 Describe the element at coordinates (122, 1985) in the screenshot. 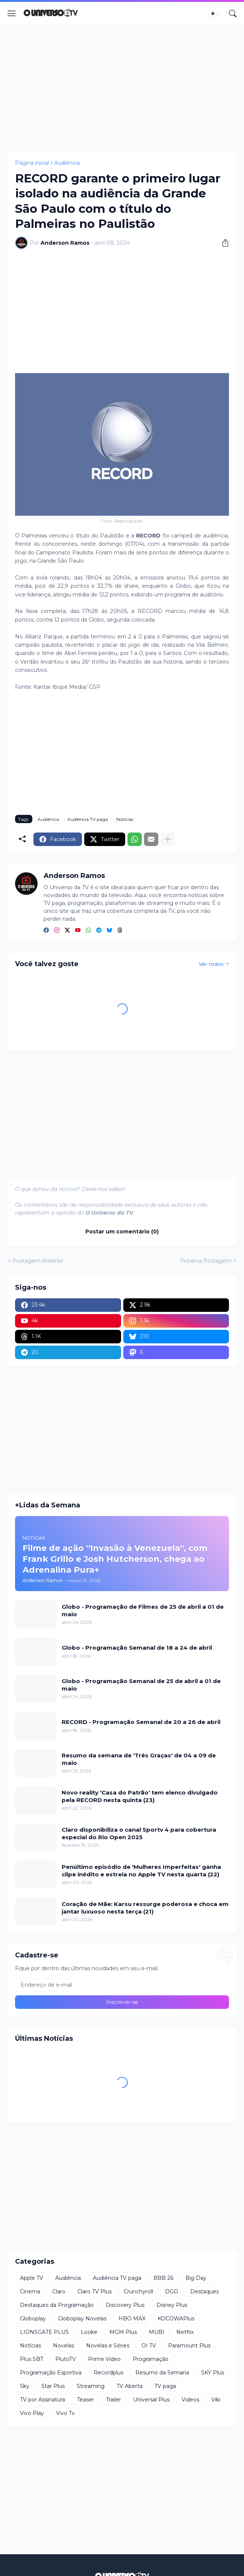

I see `[Endereço de e-mail]` at that location.